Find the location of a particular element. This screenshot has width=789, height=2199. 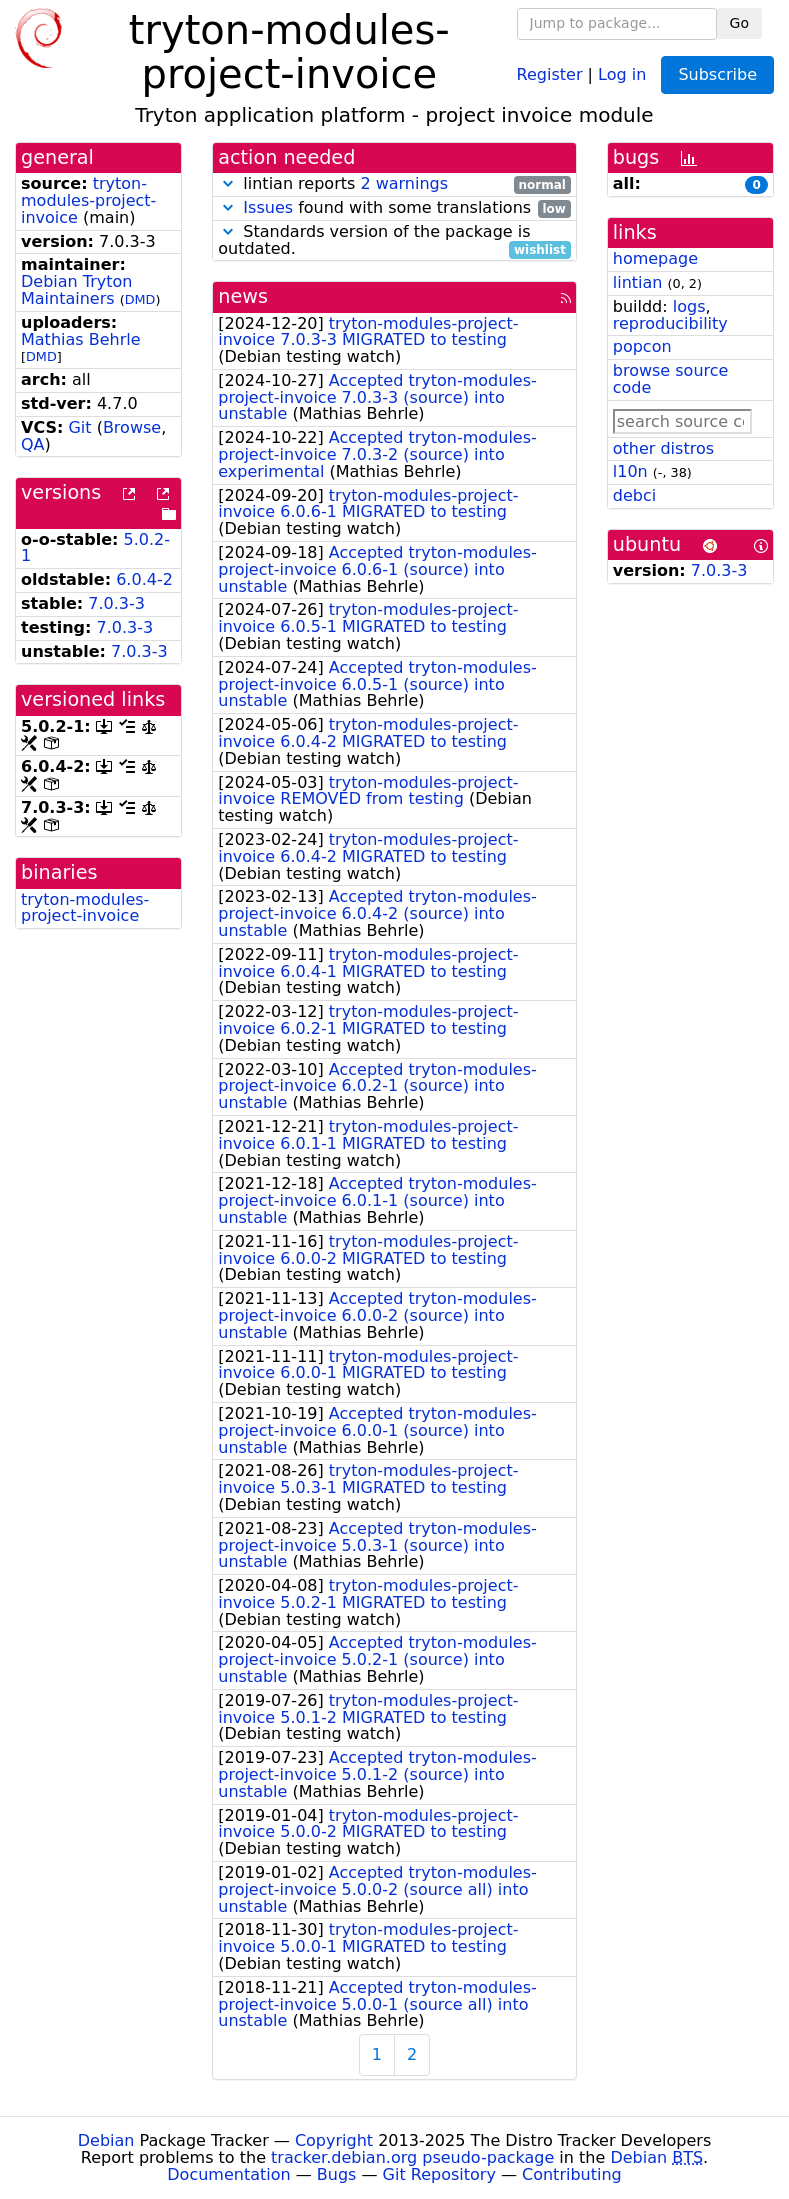

6.0.4-2 is located at coordinates (144, 579).